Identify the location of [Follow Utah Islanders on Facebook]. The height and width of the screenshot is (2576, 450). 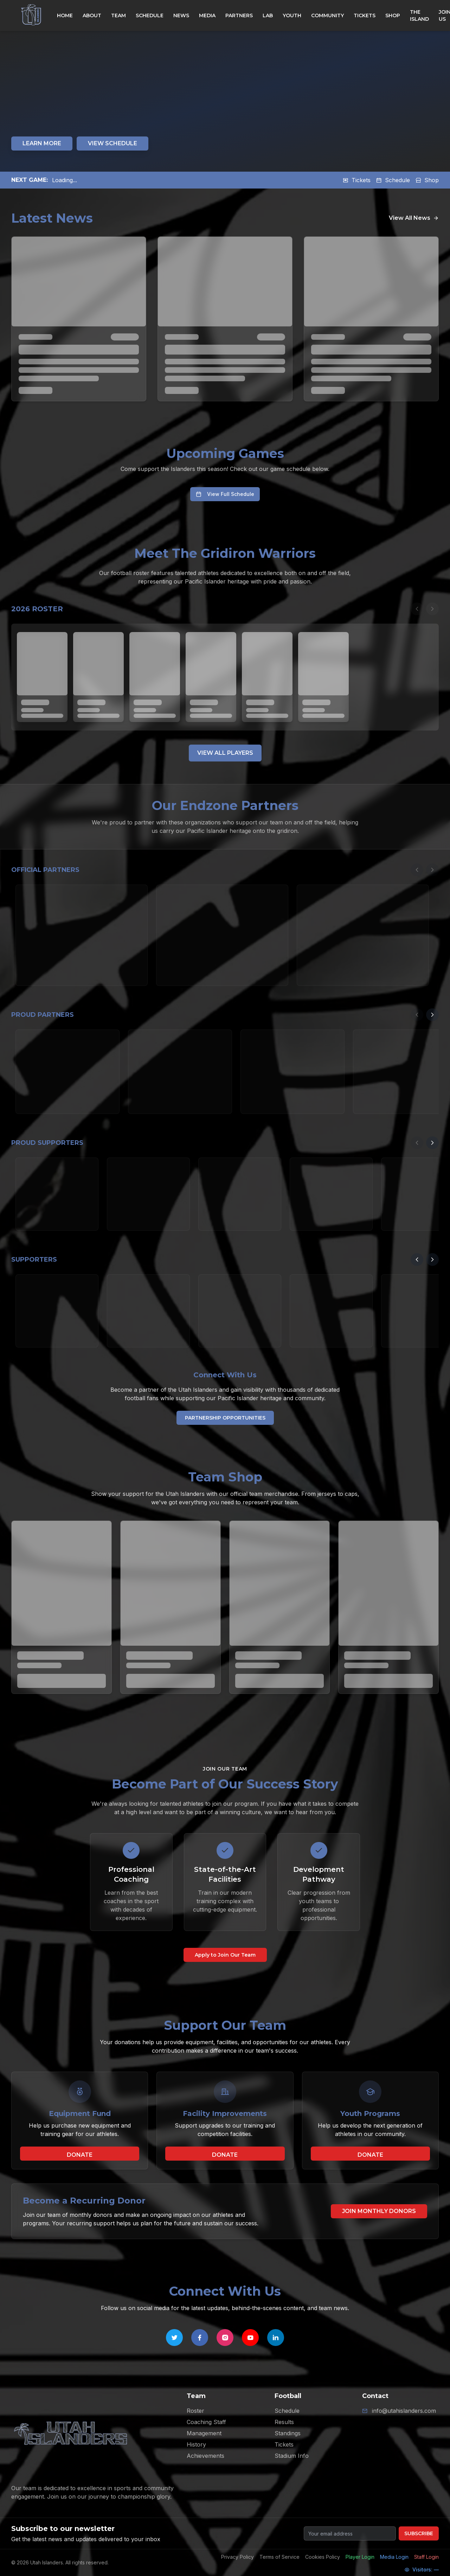
(199, 2337).